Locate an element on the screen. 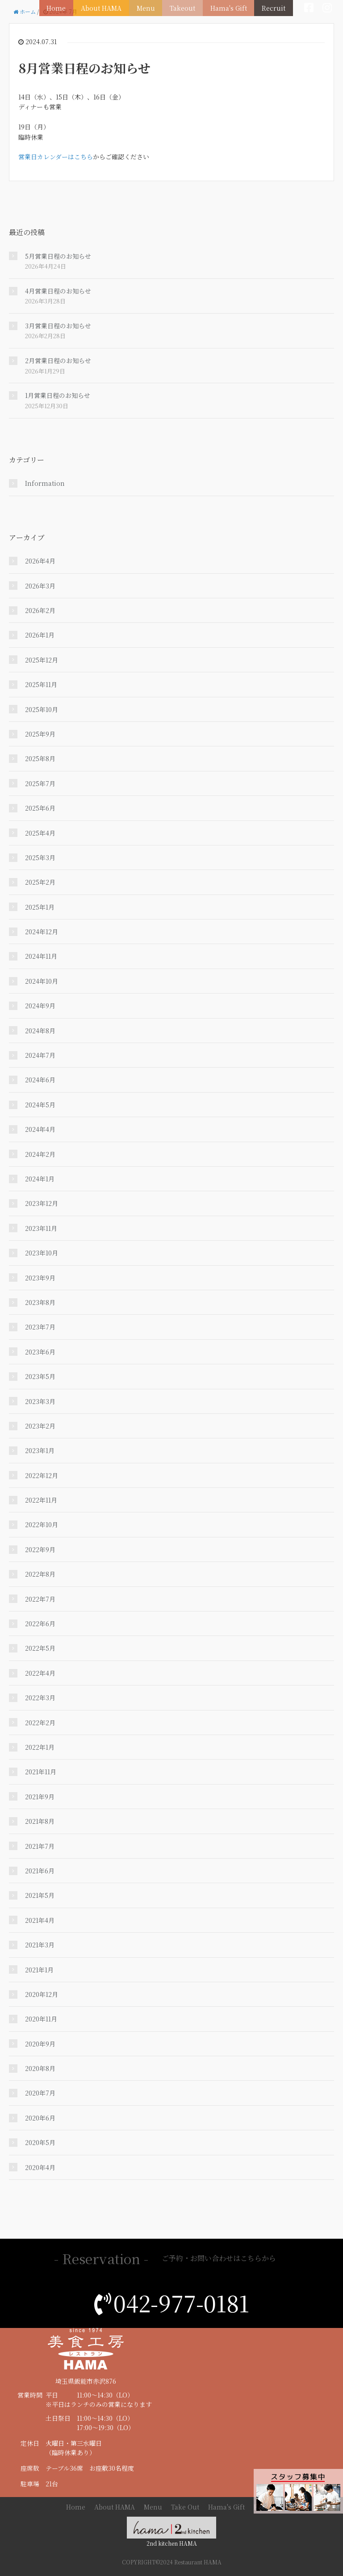  2021年7月 is located at coordinates (39, 1846).